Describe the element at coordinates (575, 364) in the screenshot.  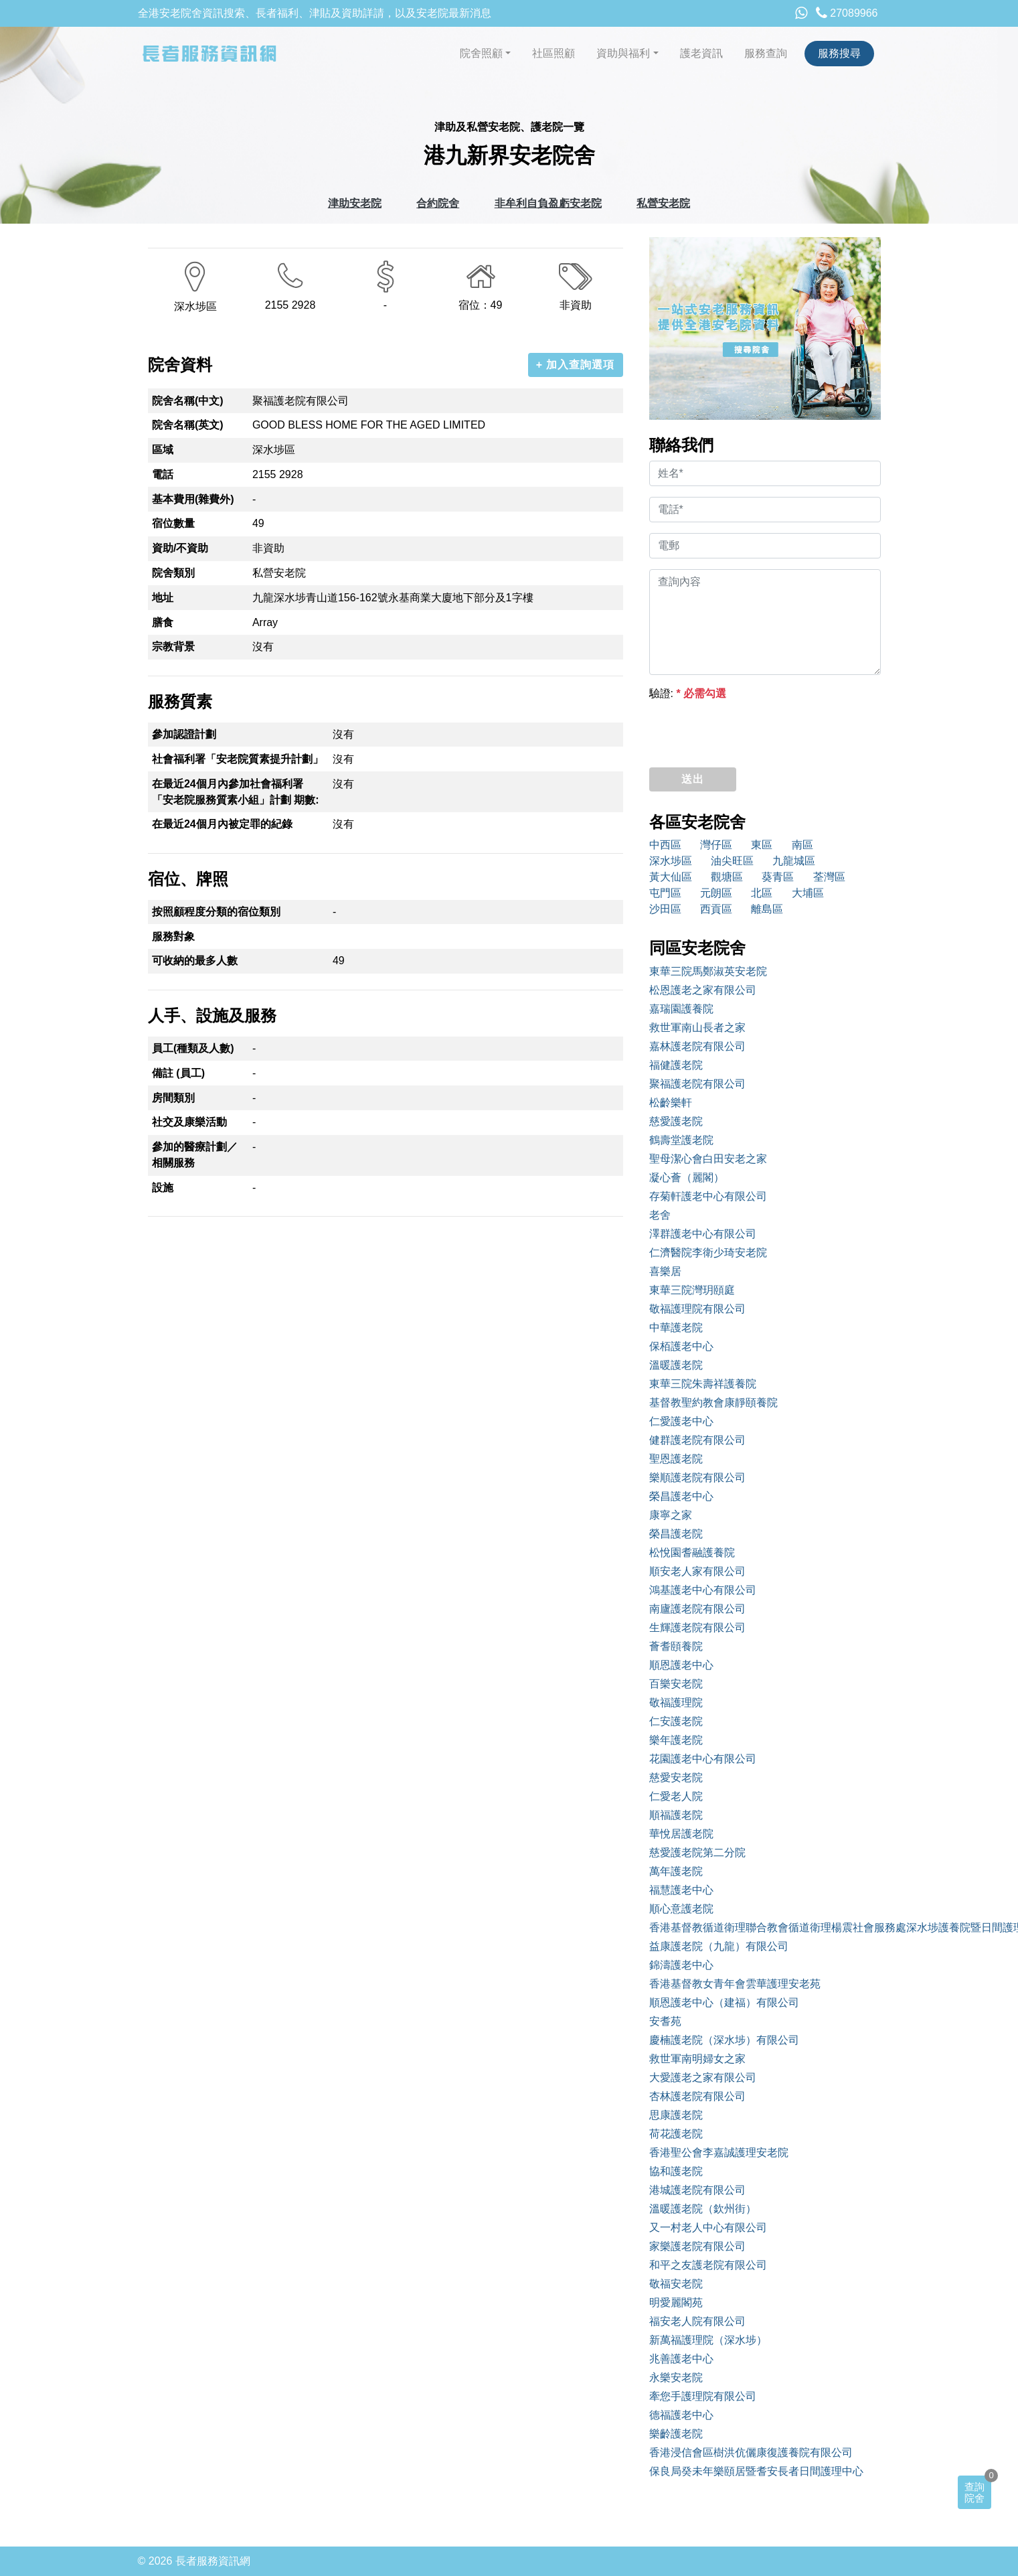
I see `+ 加入查詢選項` at that location.